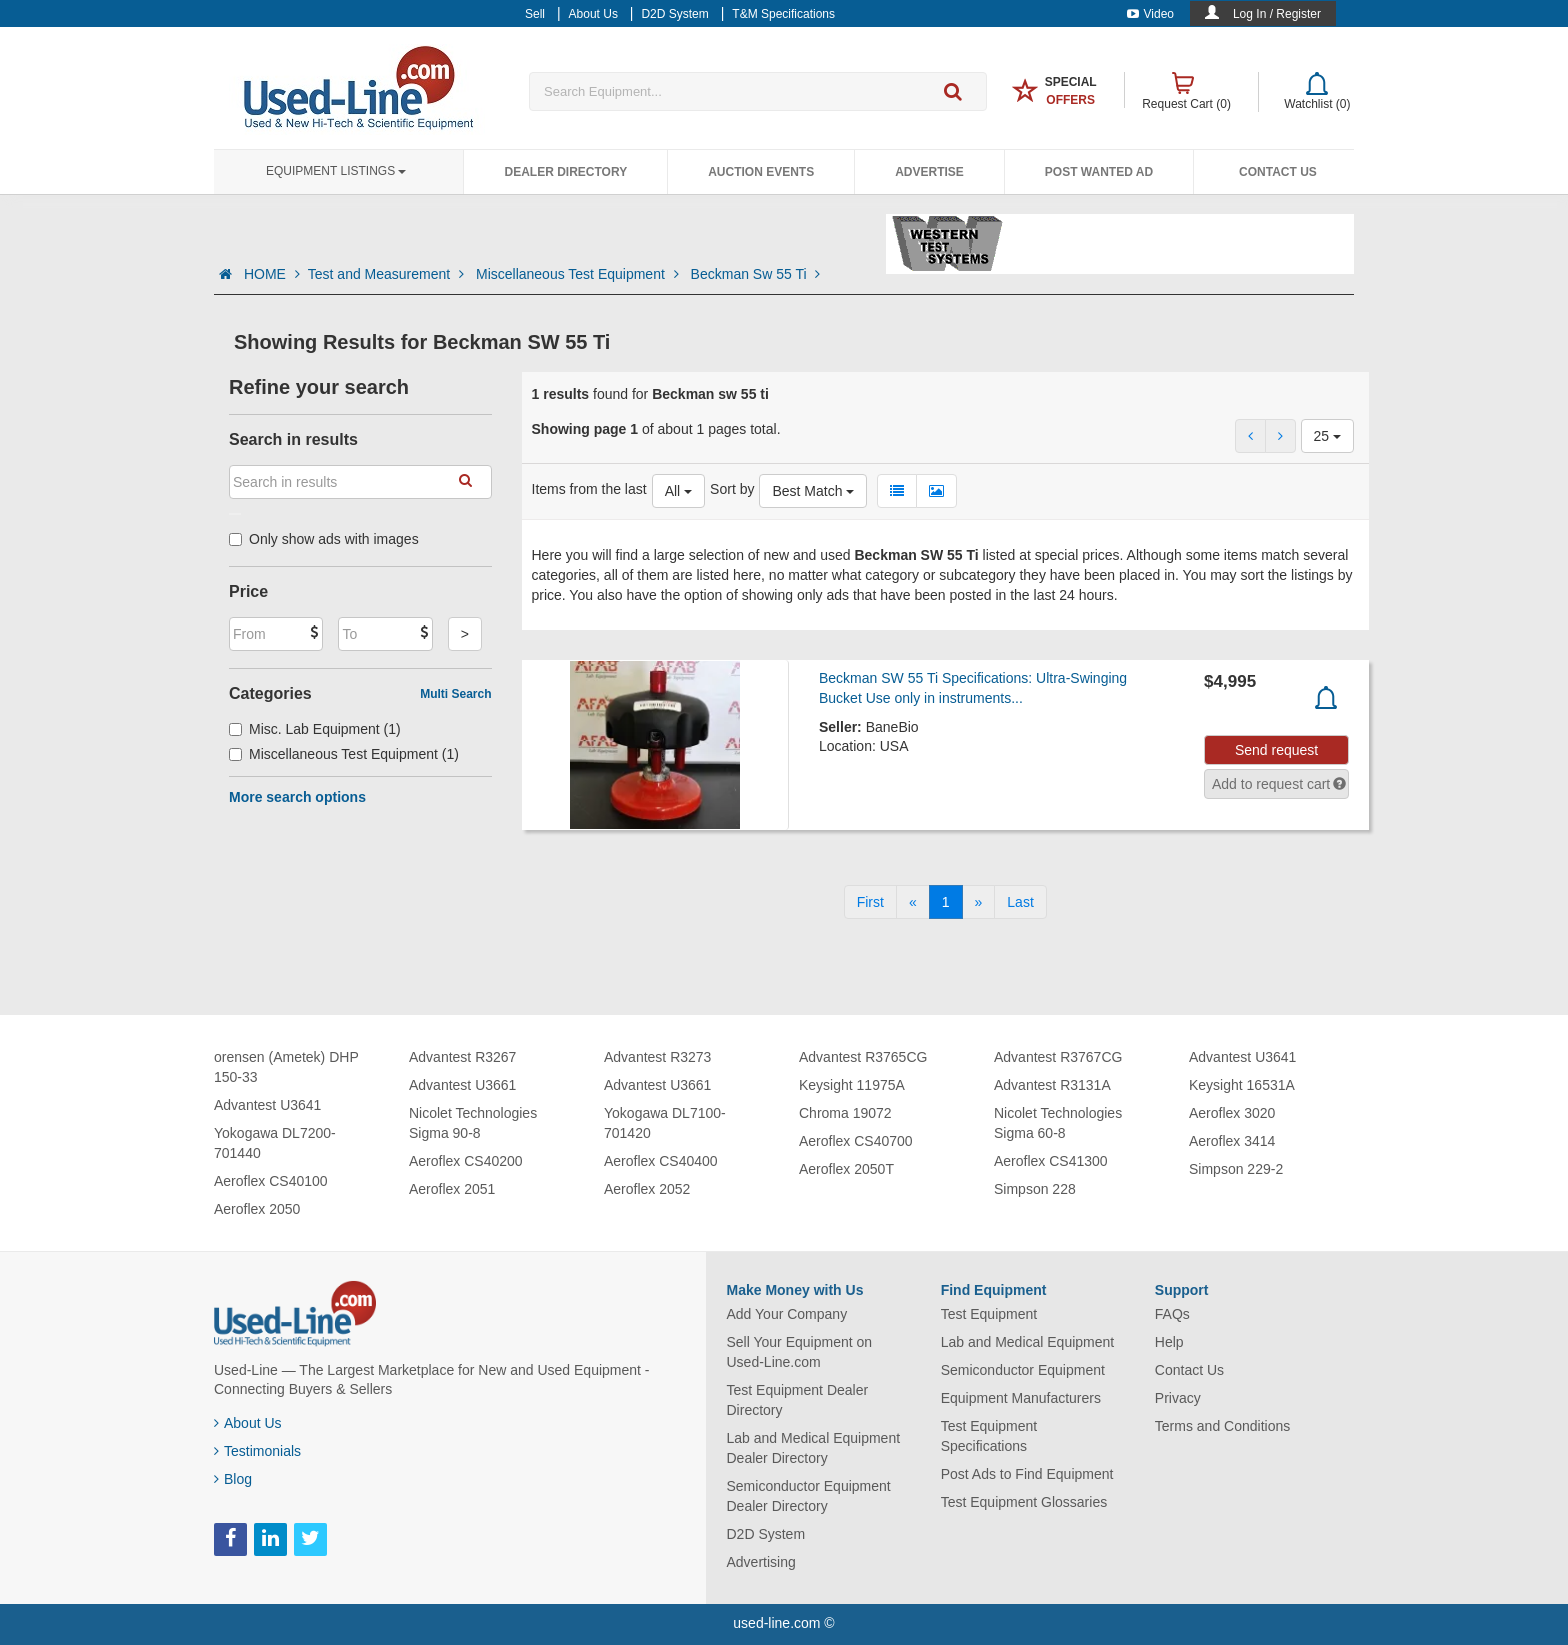 The image size is (1568, 1645). What do you see at coordinates (814, 1448) in the screenshot?
I see `Lab and Medical Equipment Dealer Directory` at bounding box center [814, 1448].